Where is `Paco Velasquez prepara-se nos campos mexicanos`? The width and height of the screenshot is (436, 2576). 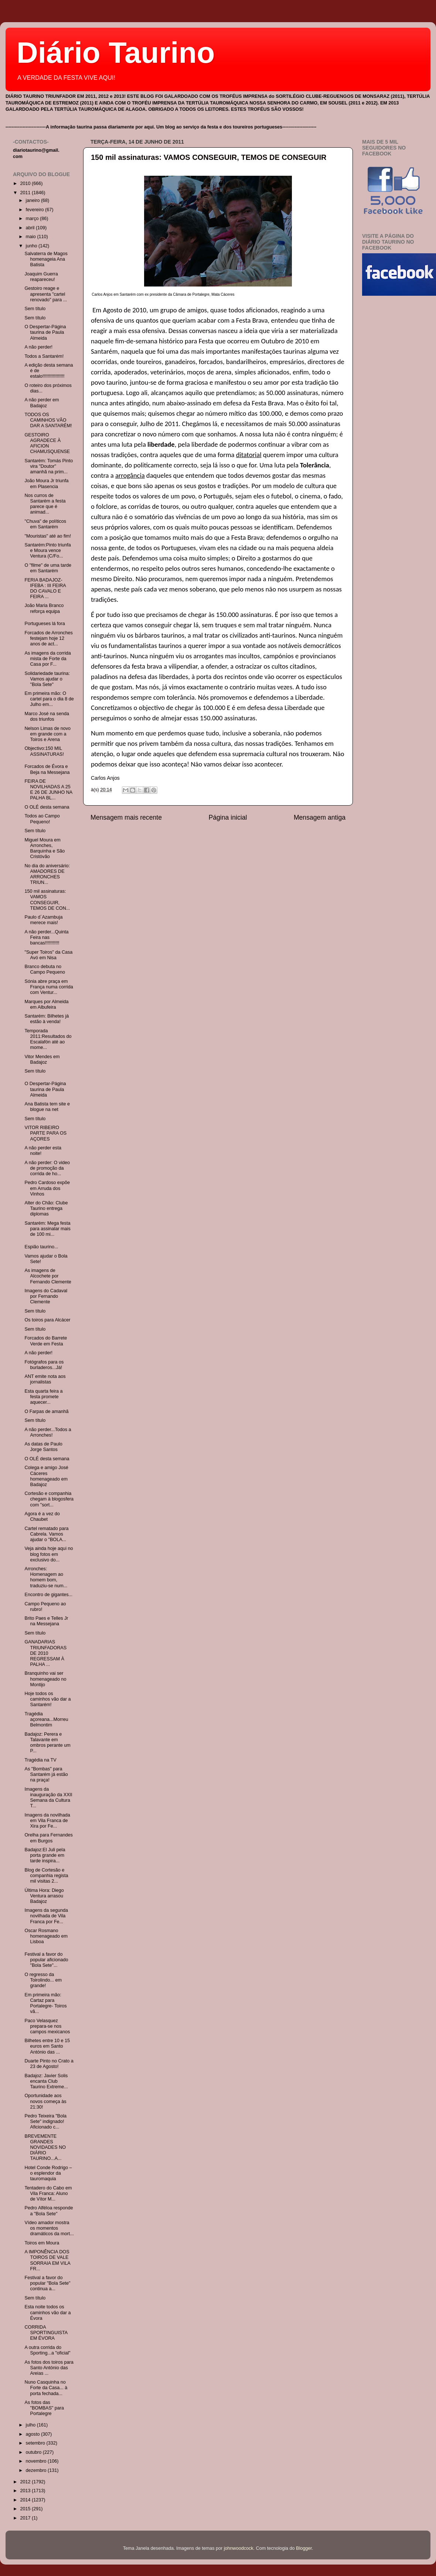 Paco Velasquez prepara-se nos campos mexicanos is located at coordinates (47, 2026).